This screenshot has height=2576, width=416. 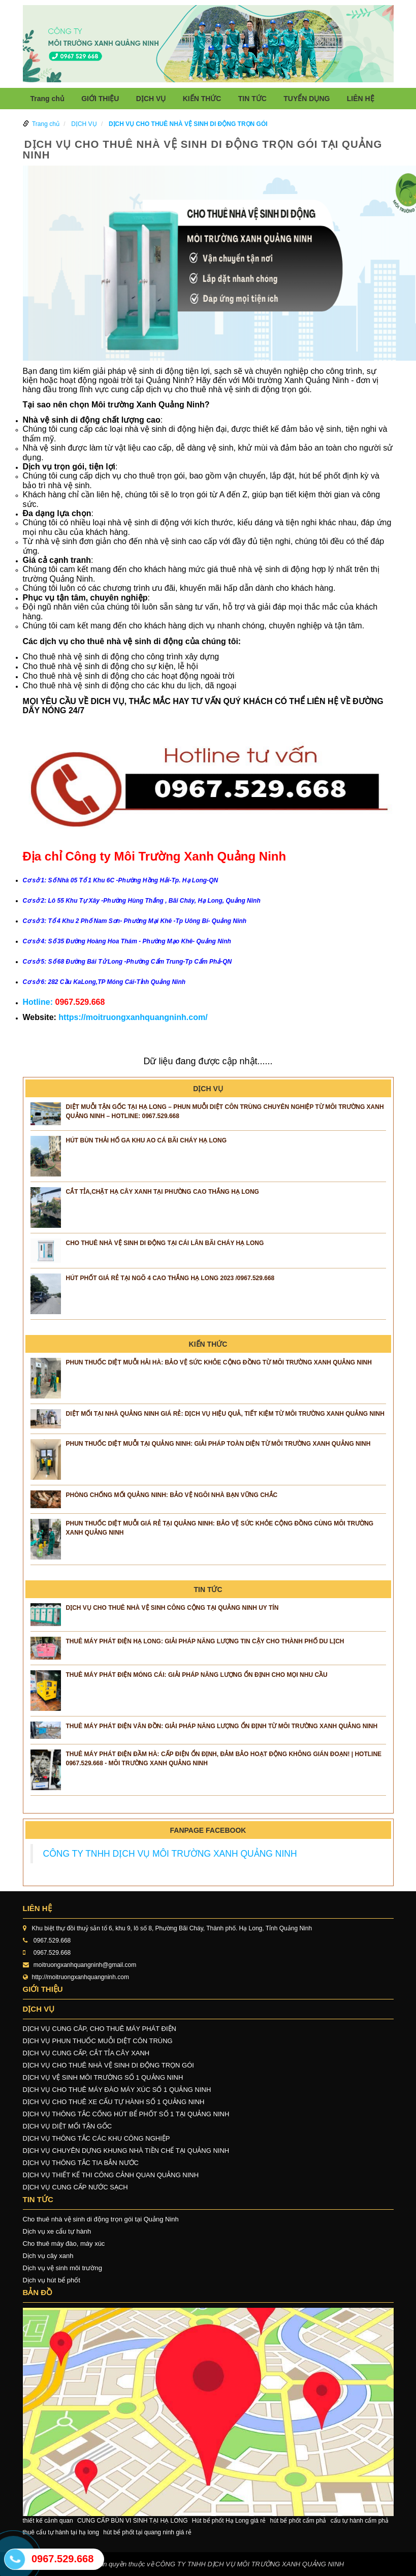 I want to click on Phun Thuốc Diệt Muỗi Hải Hà: Bảo Vệ Sức Khỏe Cộng Đồng Từ Môi Trường Xanh Quảng Ninh, so click(x=219, y=1362).